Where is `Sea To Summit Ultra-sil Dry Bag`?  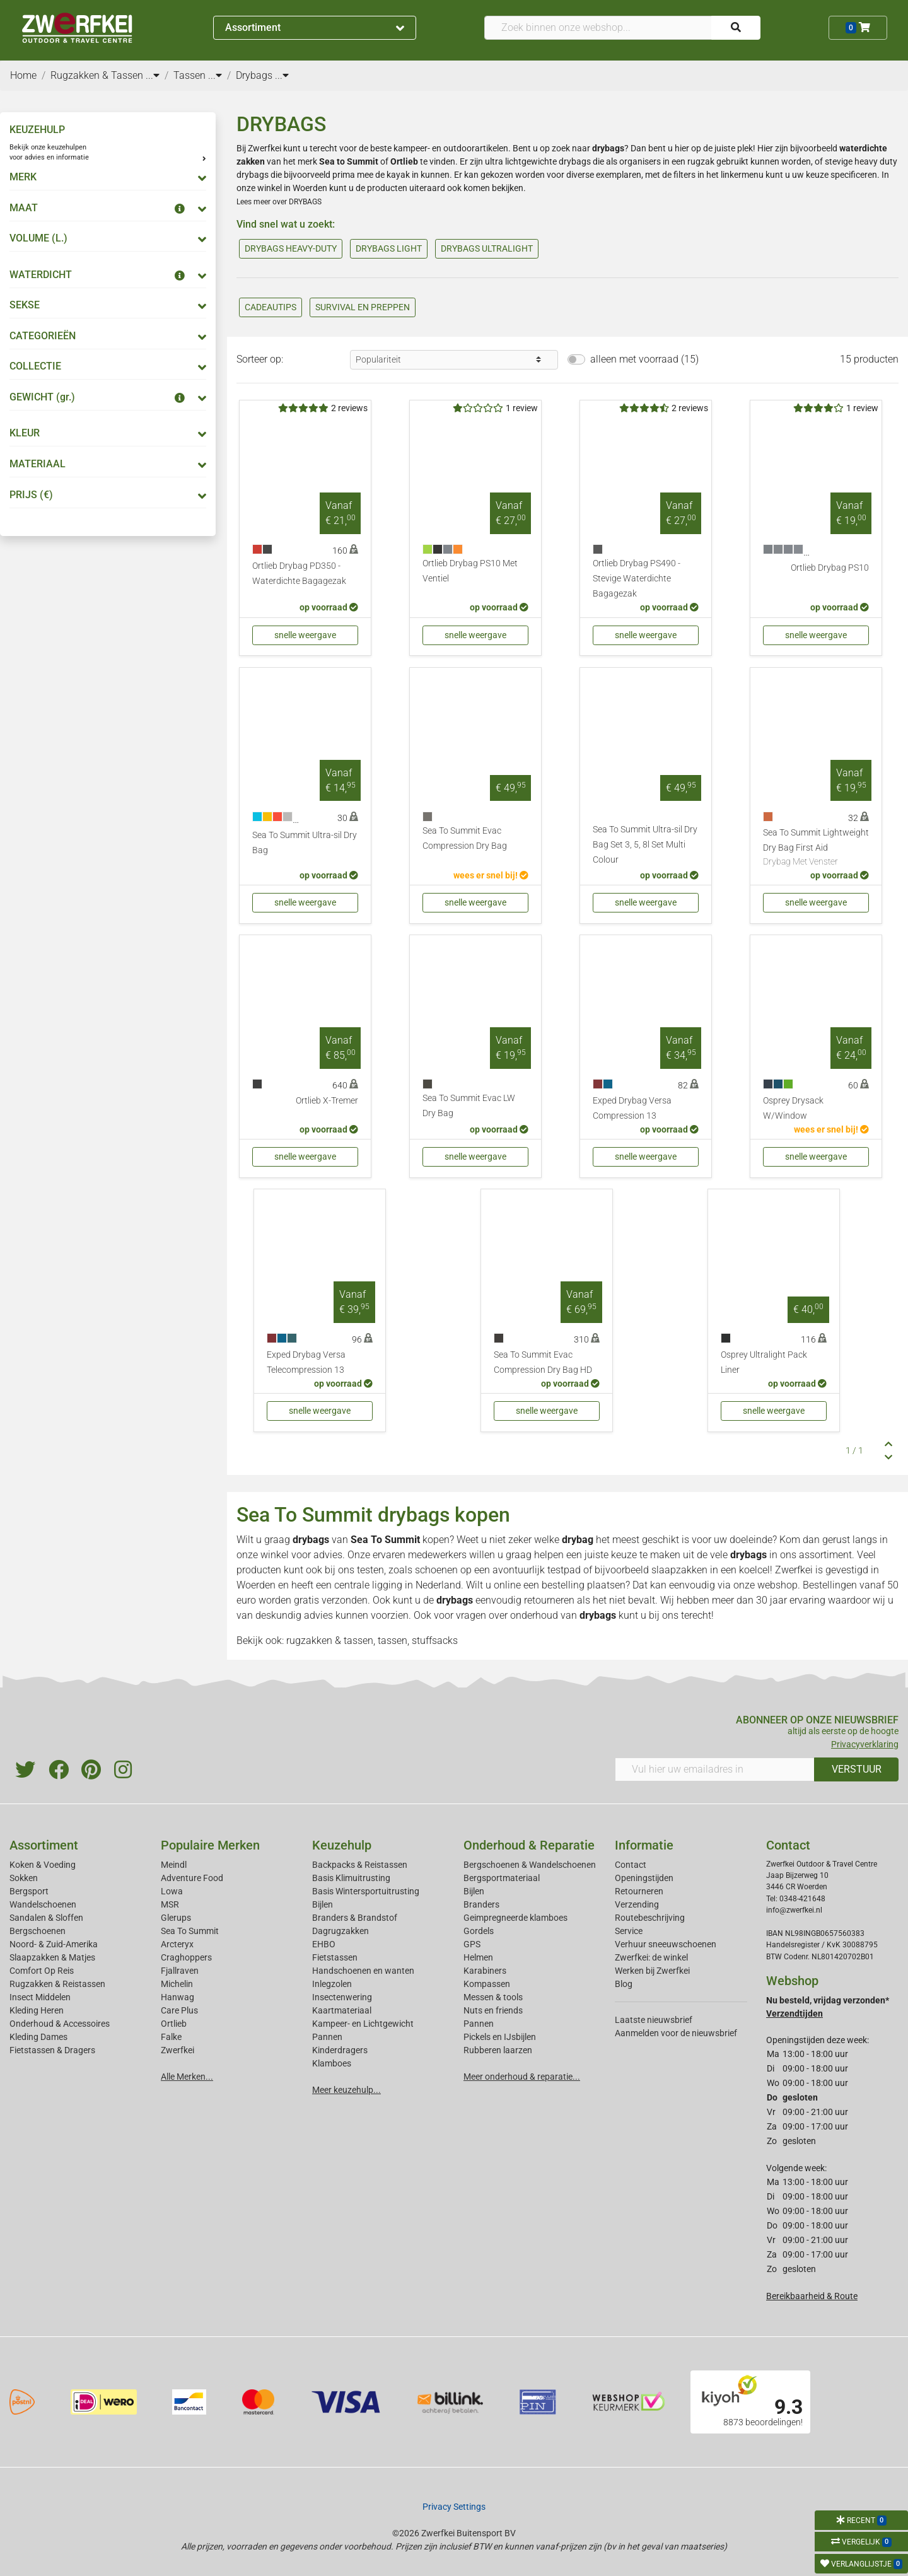 Sea To Summit Ultra-sil Dry Bag is located at coordinates (304, 843).